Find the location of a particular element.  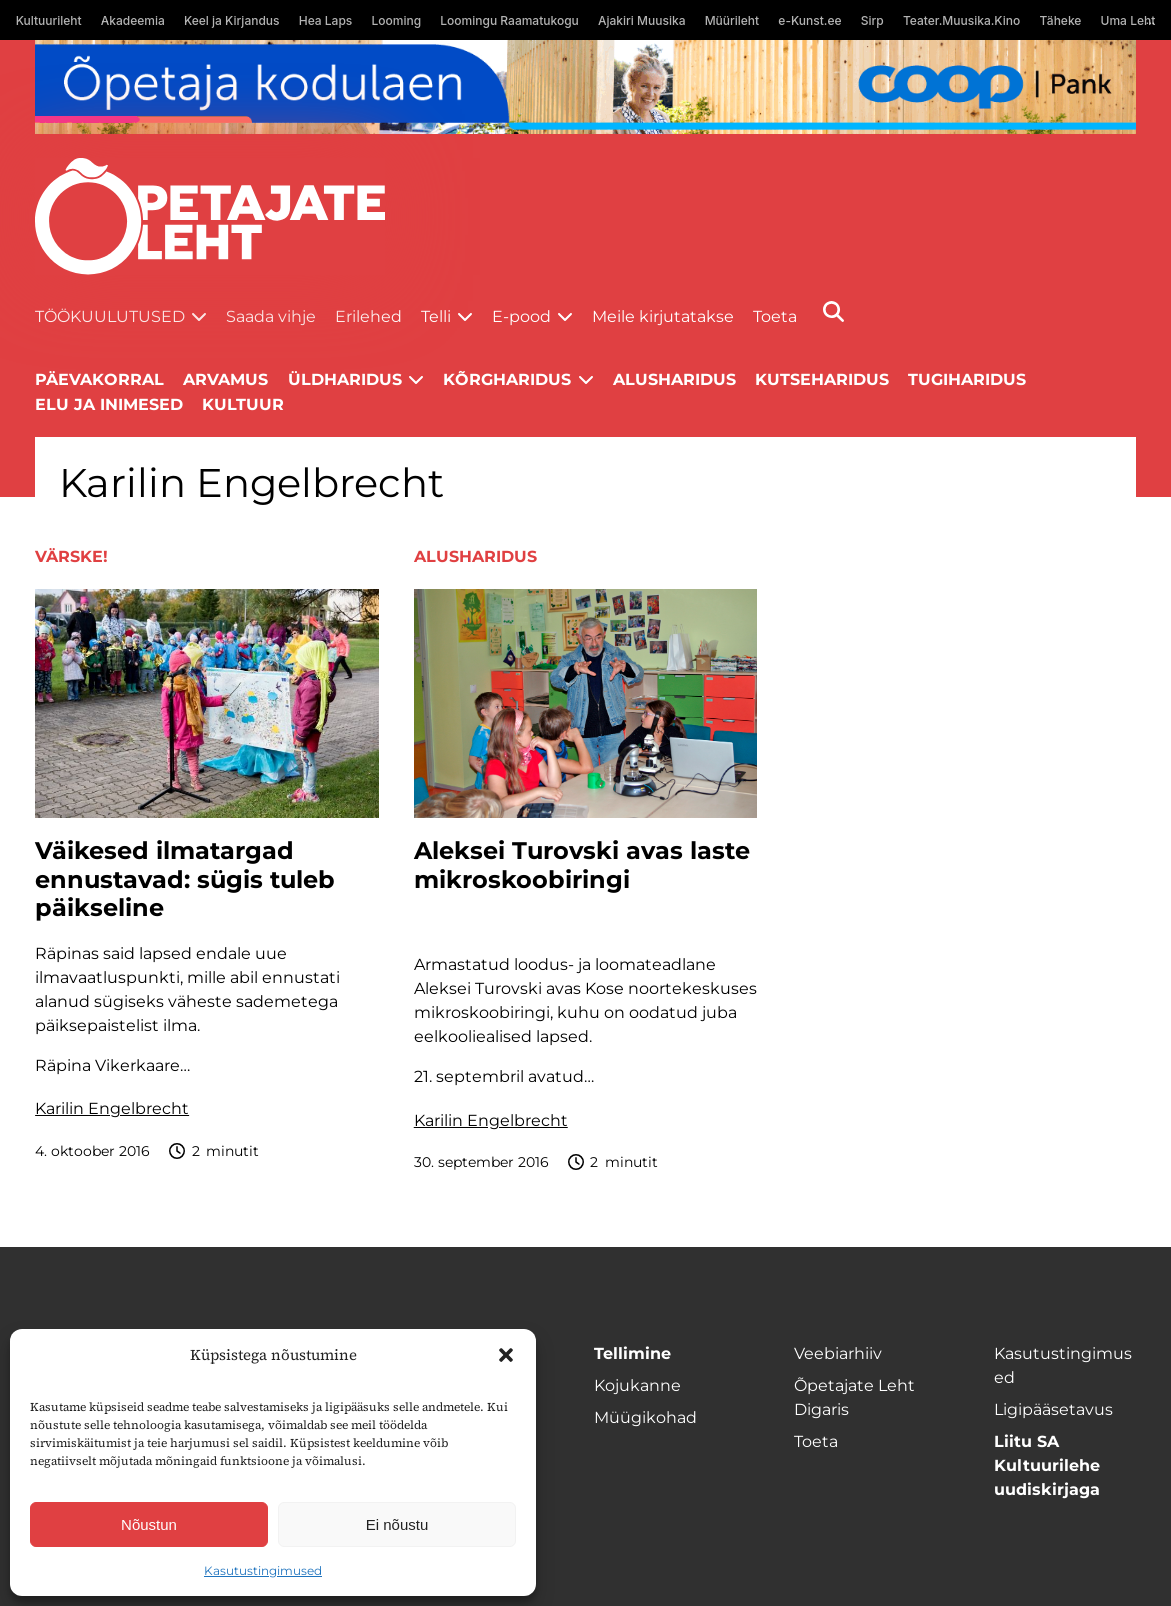

Ei nõustu is located at coordinates (397, 1524).